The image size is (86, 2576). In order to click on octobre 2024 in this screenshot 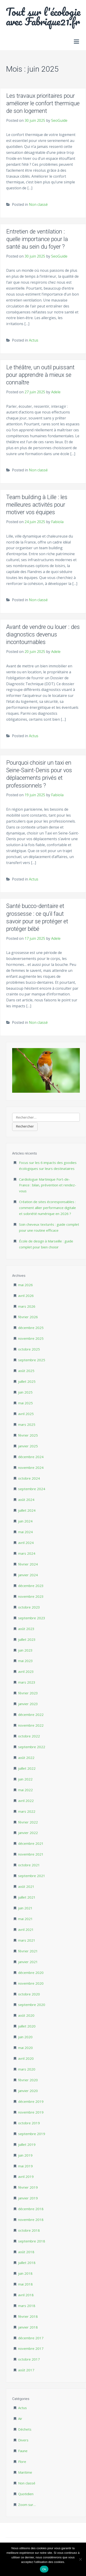, I will do `click(29, 1478)`.